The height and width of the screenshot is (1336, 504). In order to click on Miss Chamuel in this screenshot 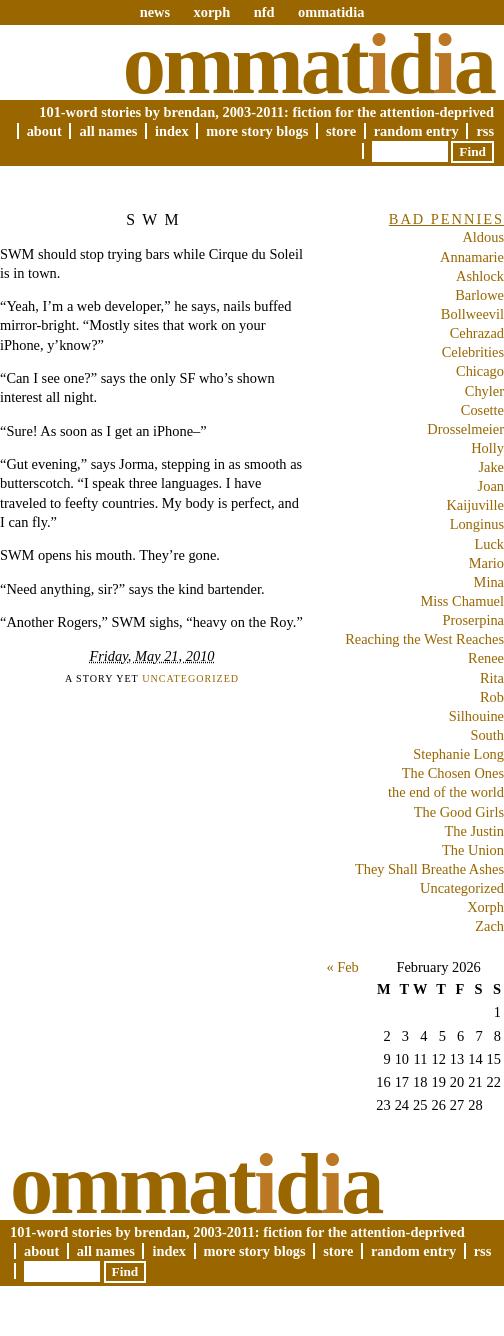, I will do `click(462, 601)`.